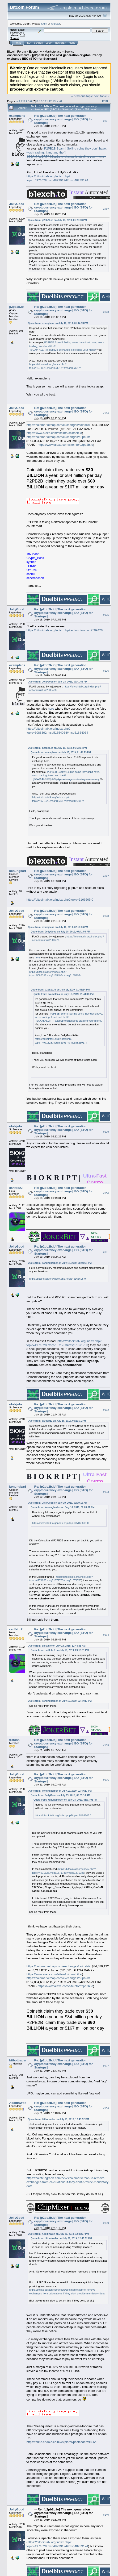 The image size is (118, 2576). I want to click on #130, so click(106, 1193).